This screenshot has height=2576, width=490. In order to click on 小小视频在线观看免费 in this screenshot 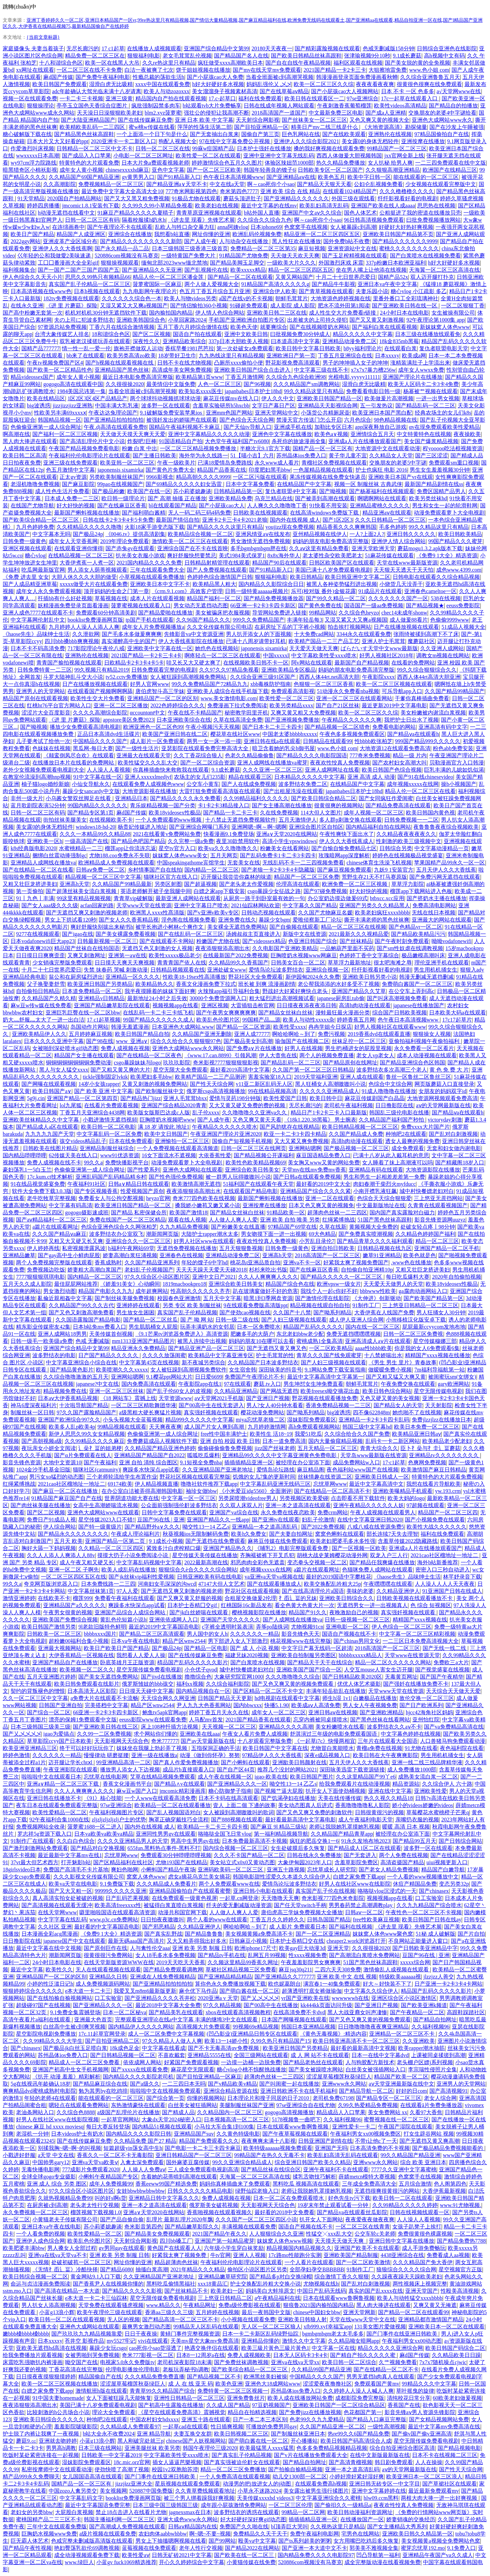, I will do `click(248, 2319)`.